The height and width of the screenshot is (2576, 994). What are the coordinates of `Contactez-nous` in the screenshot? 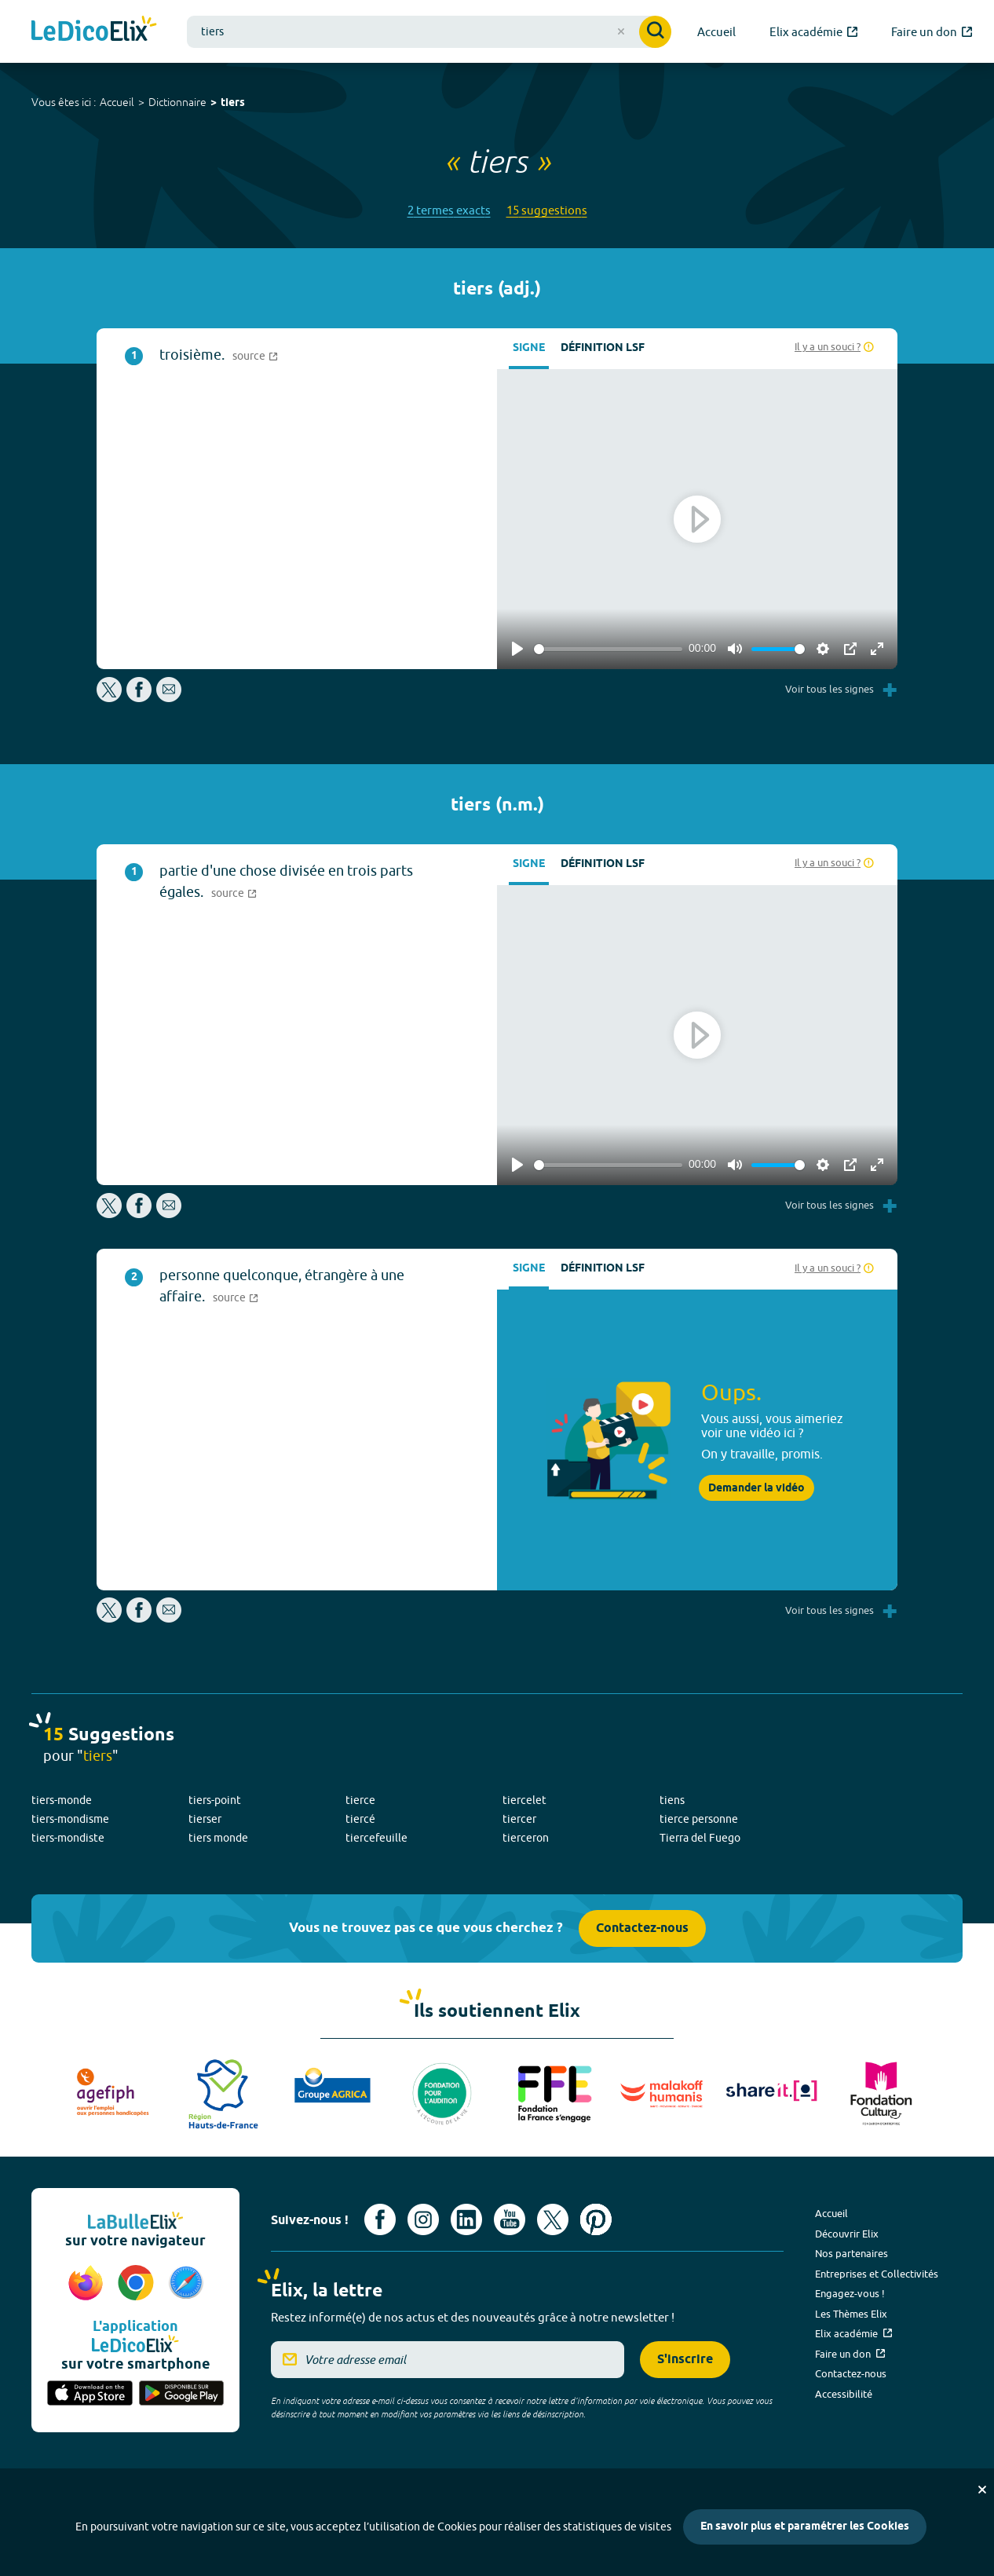 It's located at (642, 1928).